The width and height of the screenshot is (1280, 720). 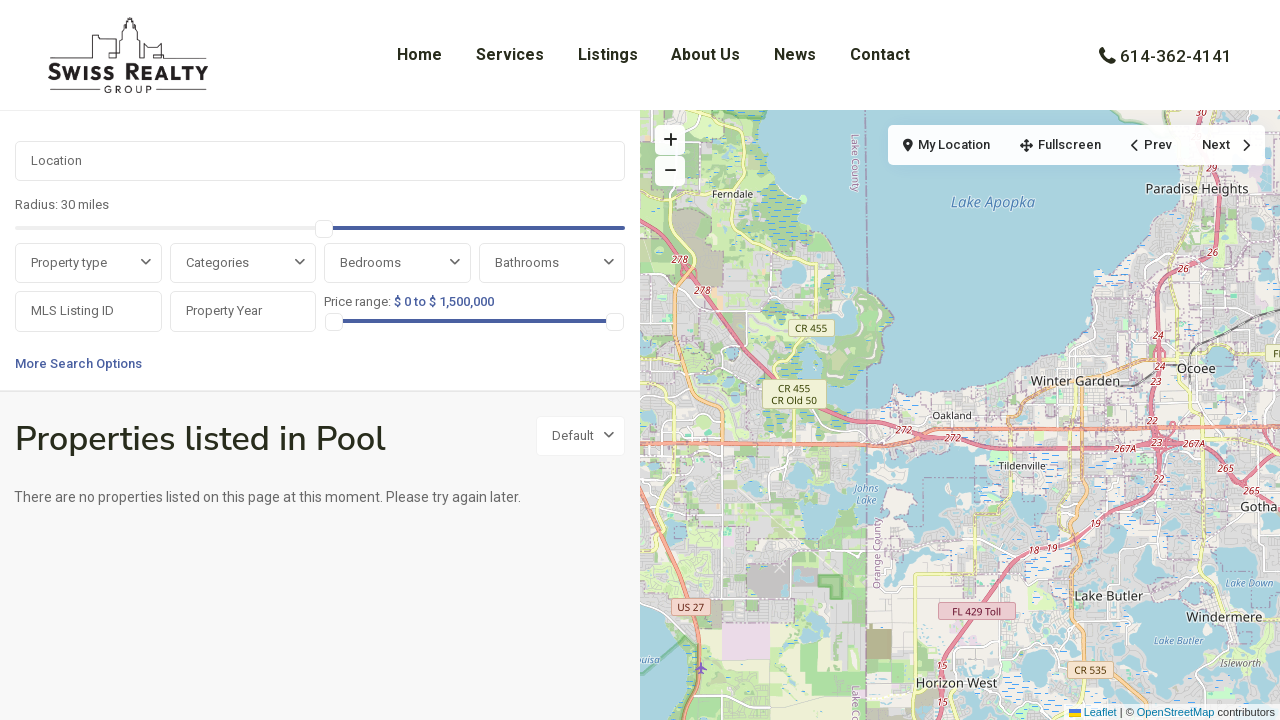 I want to click on Contact, so click(x=880, y=54).